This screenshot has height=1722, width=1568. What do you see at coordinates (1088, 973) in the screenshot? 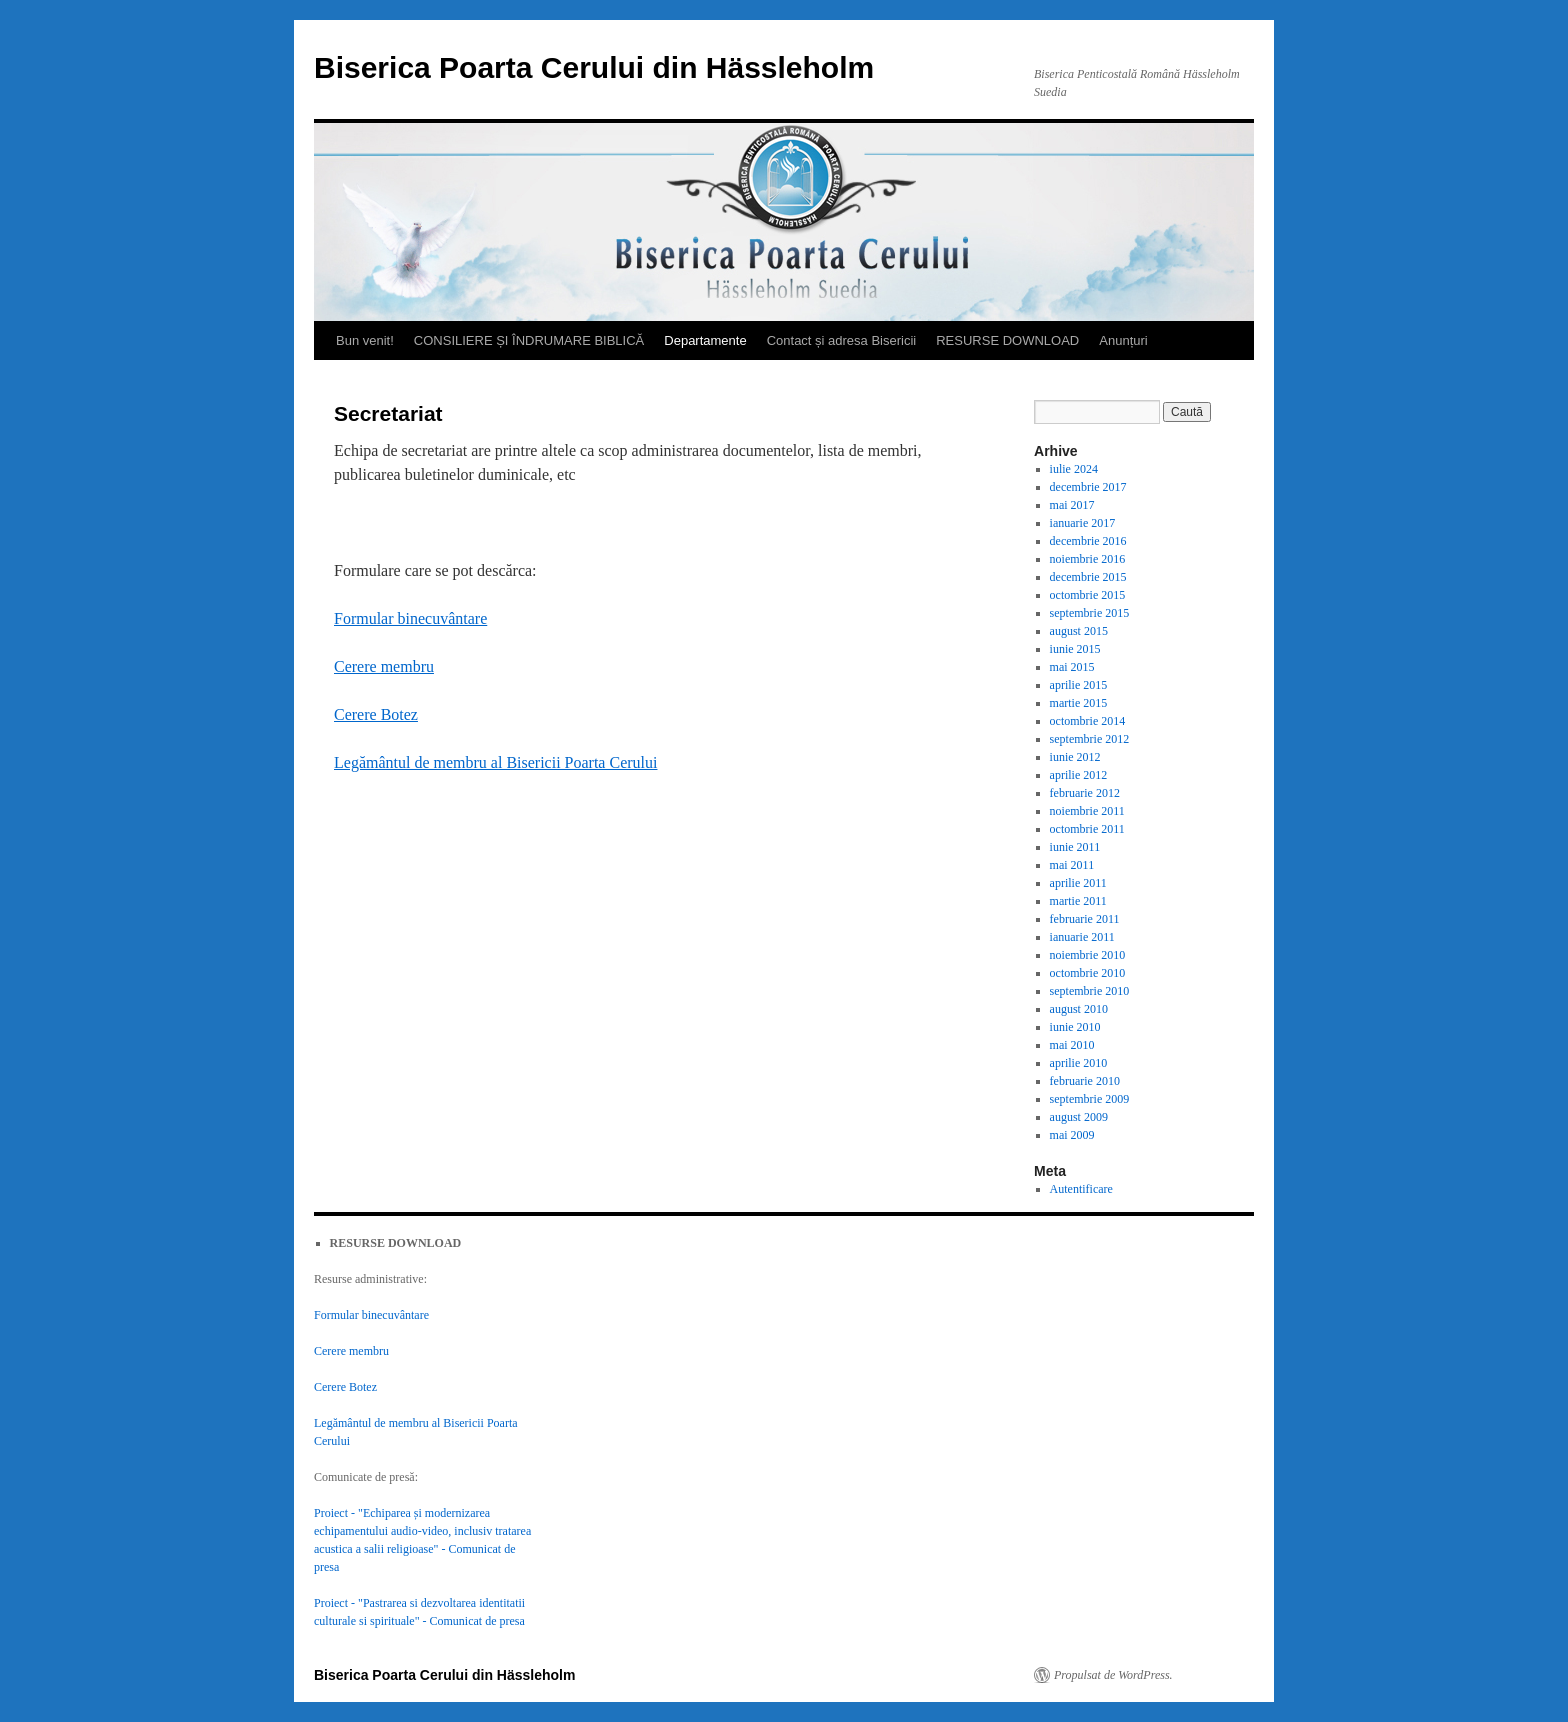
I see `octombrie 2010` at bounding box center [1088, 973].